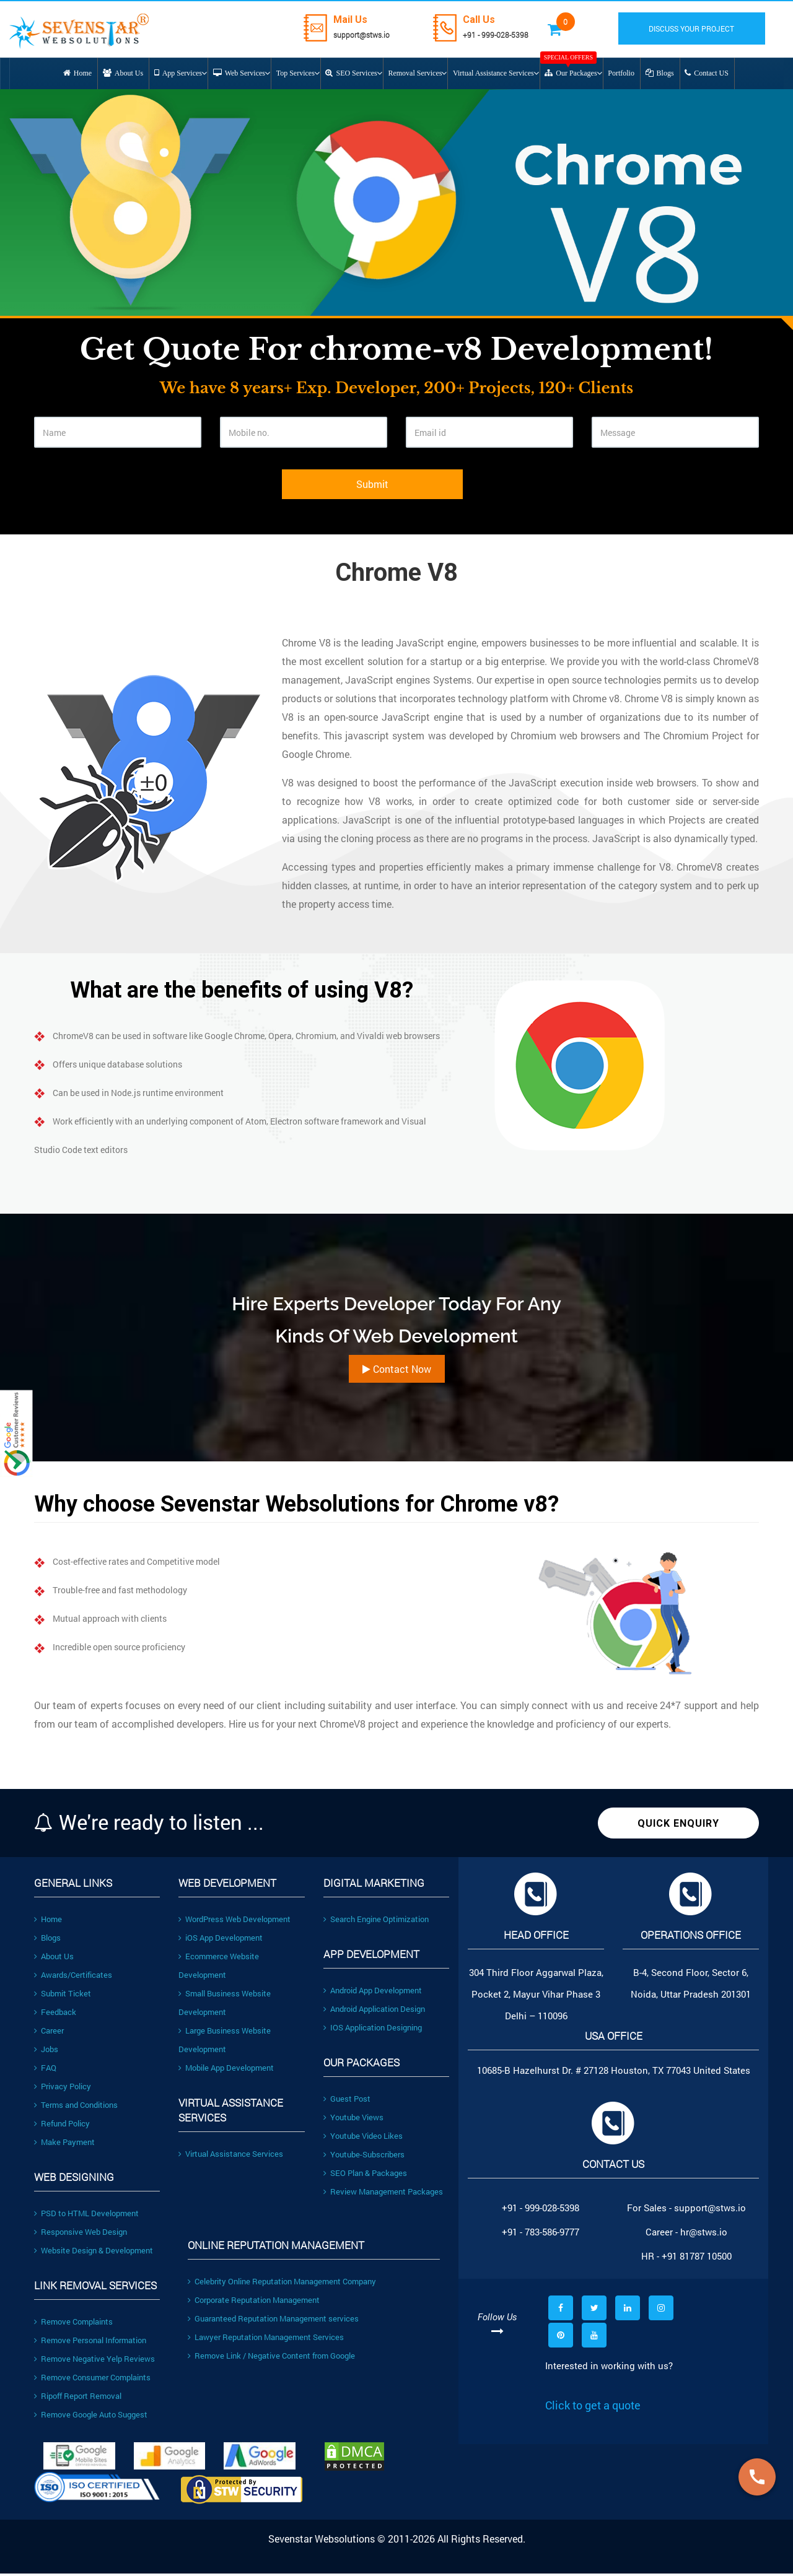 Image resolution: width=793 pixels, height=2576 pixels. I want to click on PSD to HTML Development, so click(86, 2215).